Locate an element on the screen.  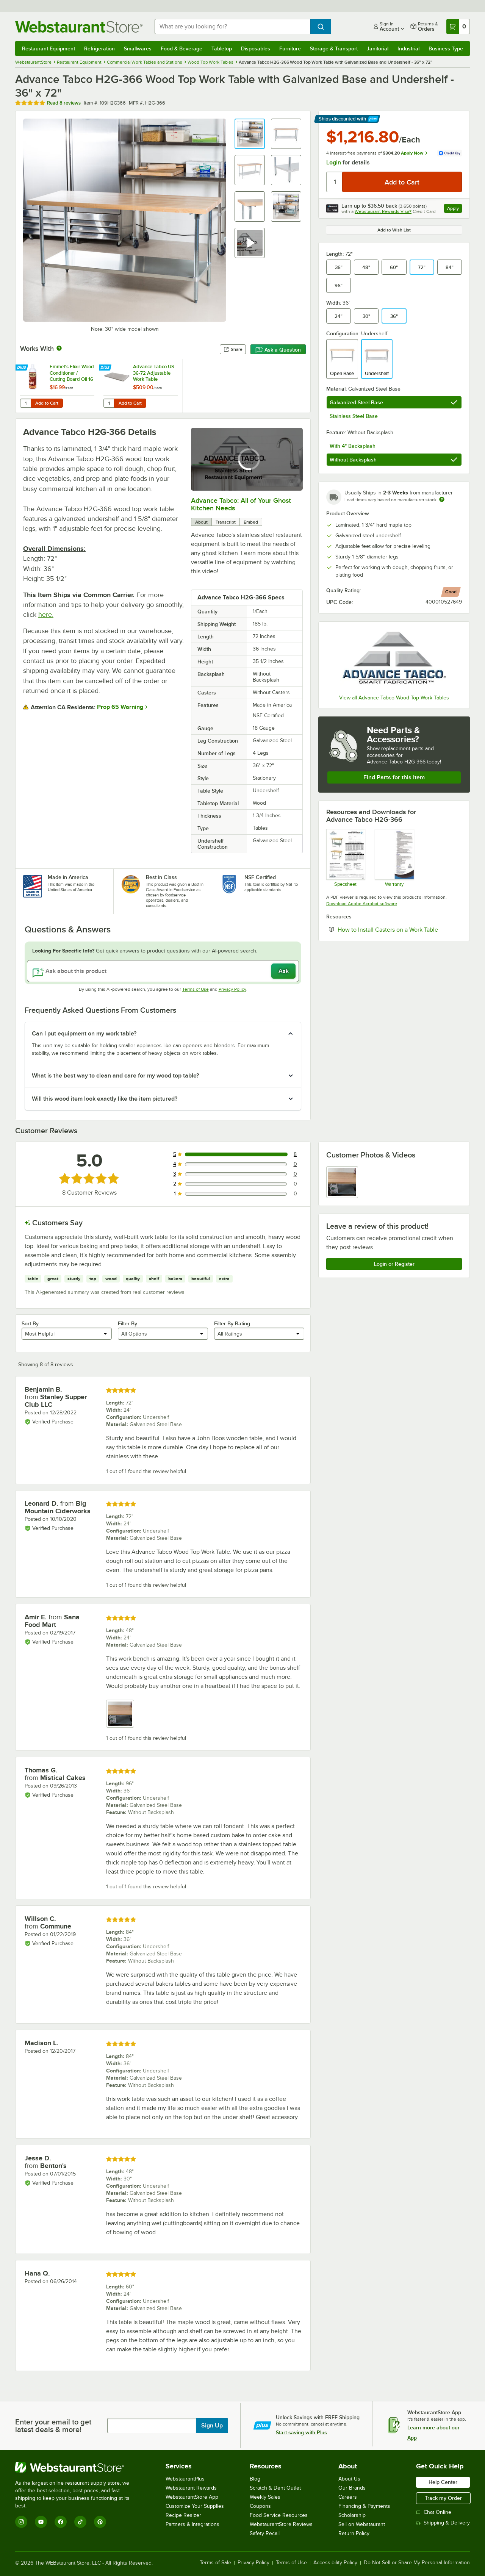
Add to Cart is located at coordinates (46, 403).